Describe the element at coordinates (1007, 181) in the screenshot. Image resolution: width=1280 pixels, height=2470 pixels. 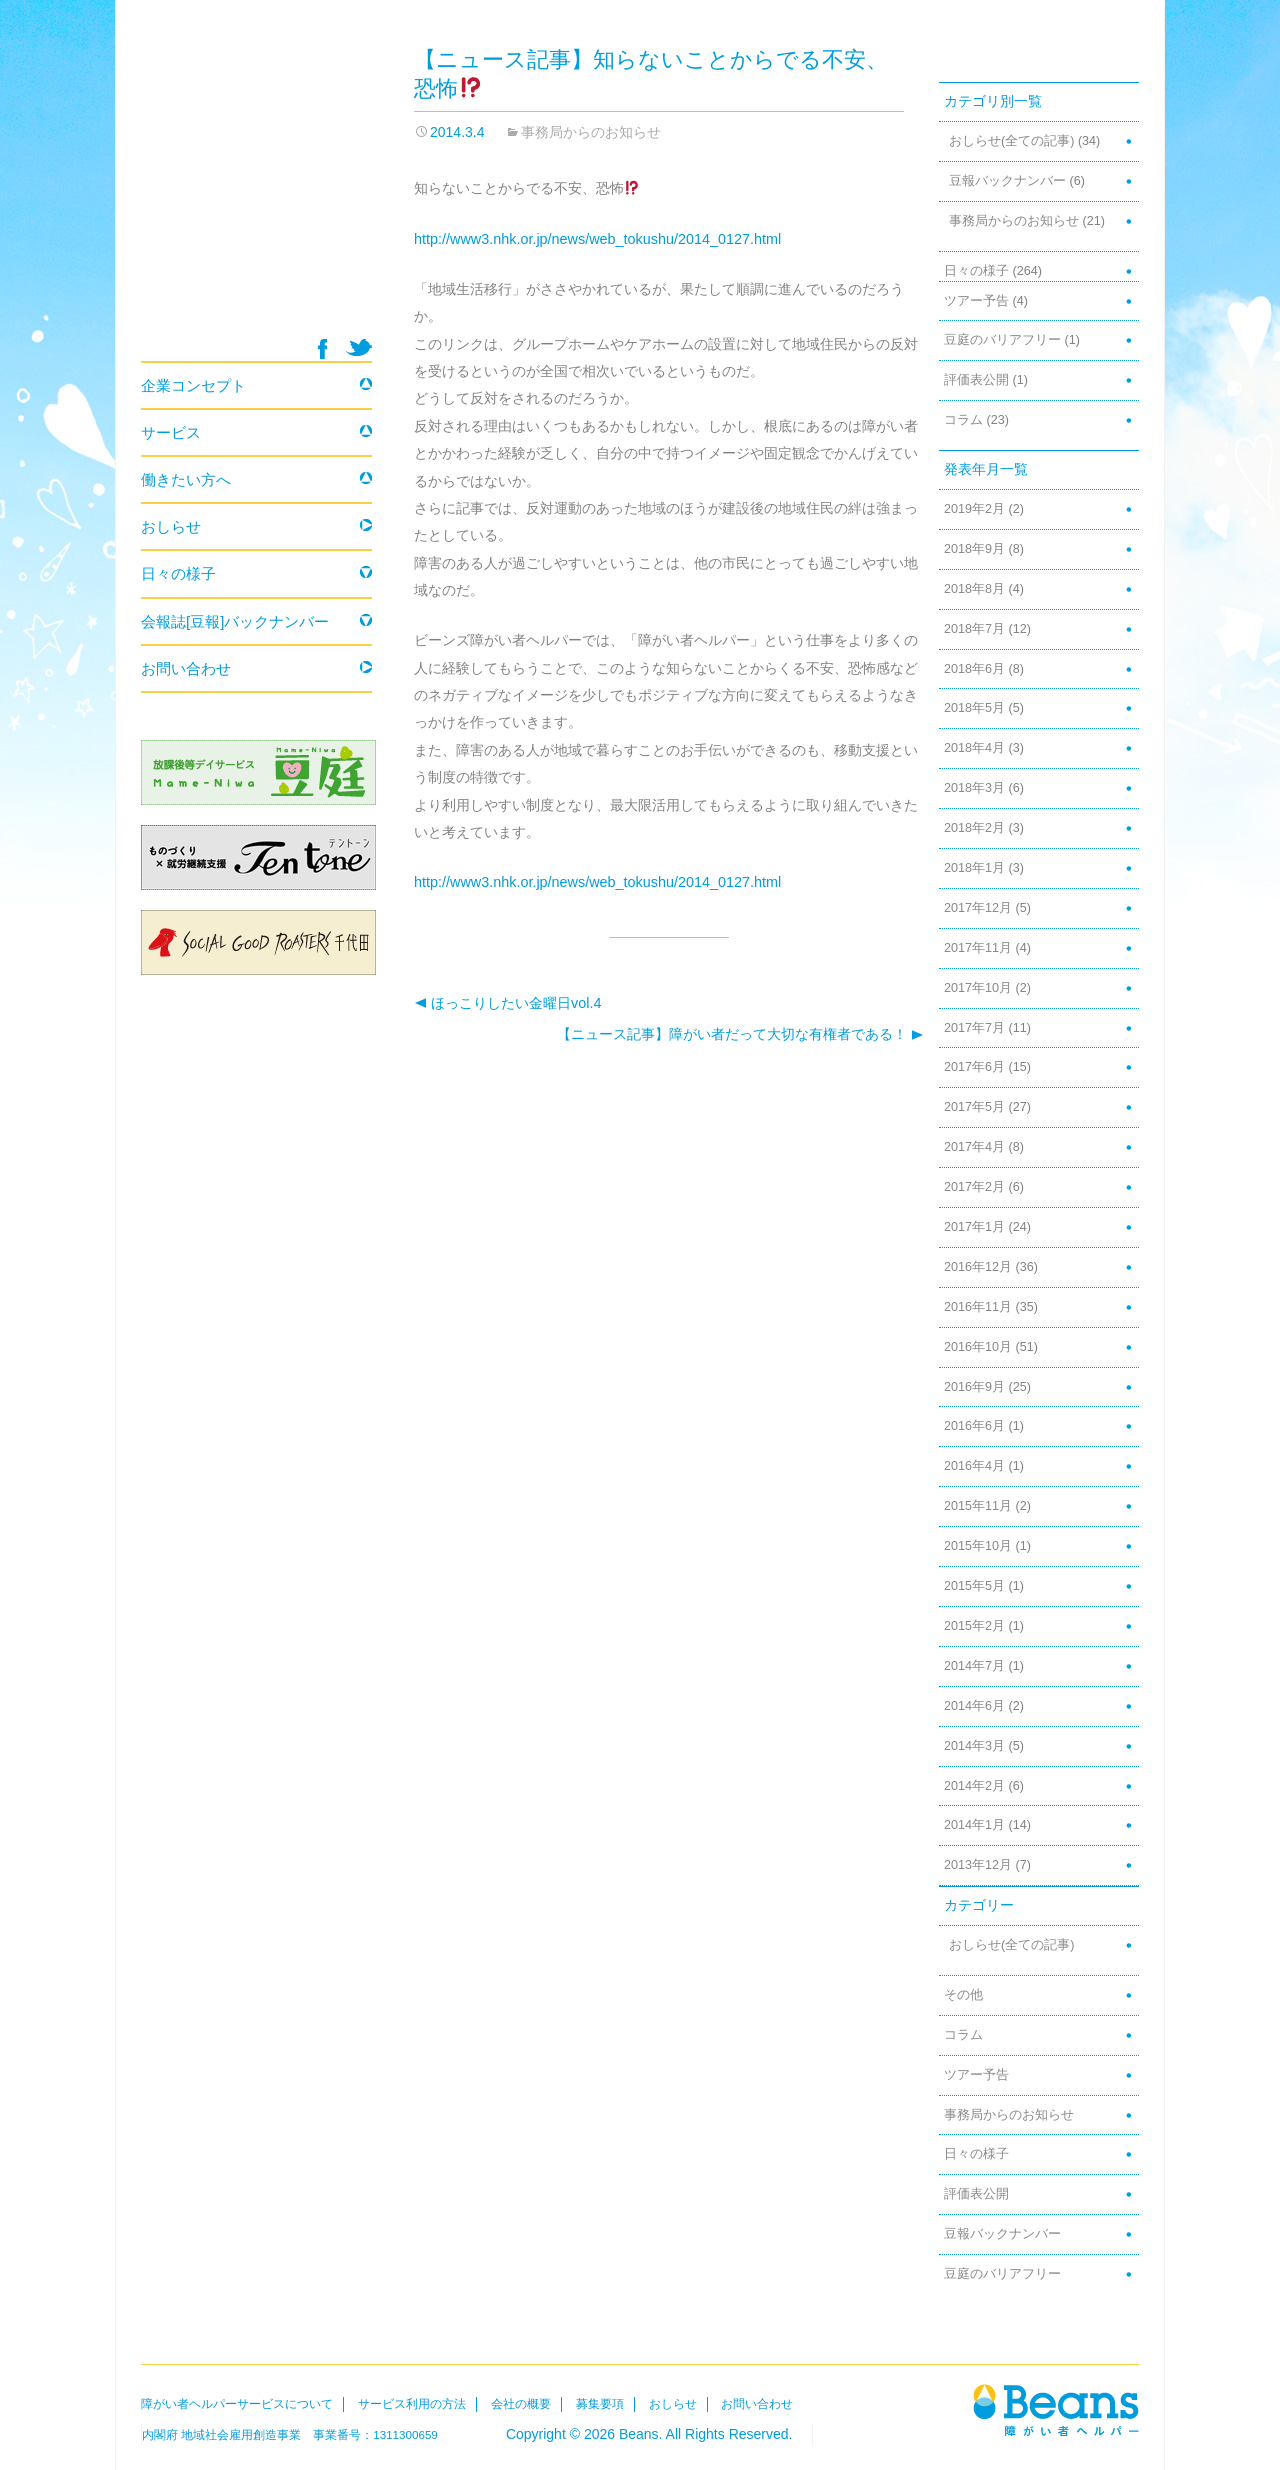
I see `豆報バックナンバー` at that location.